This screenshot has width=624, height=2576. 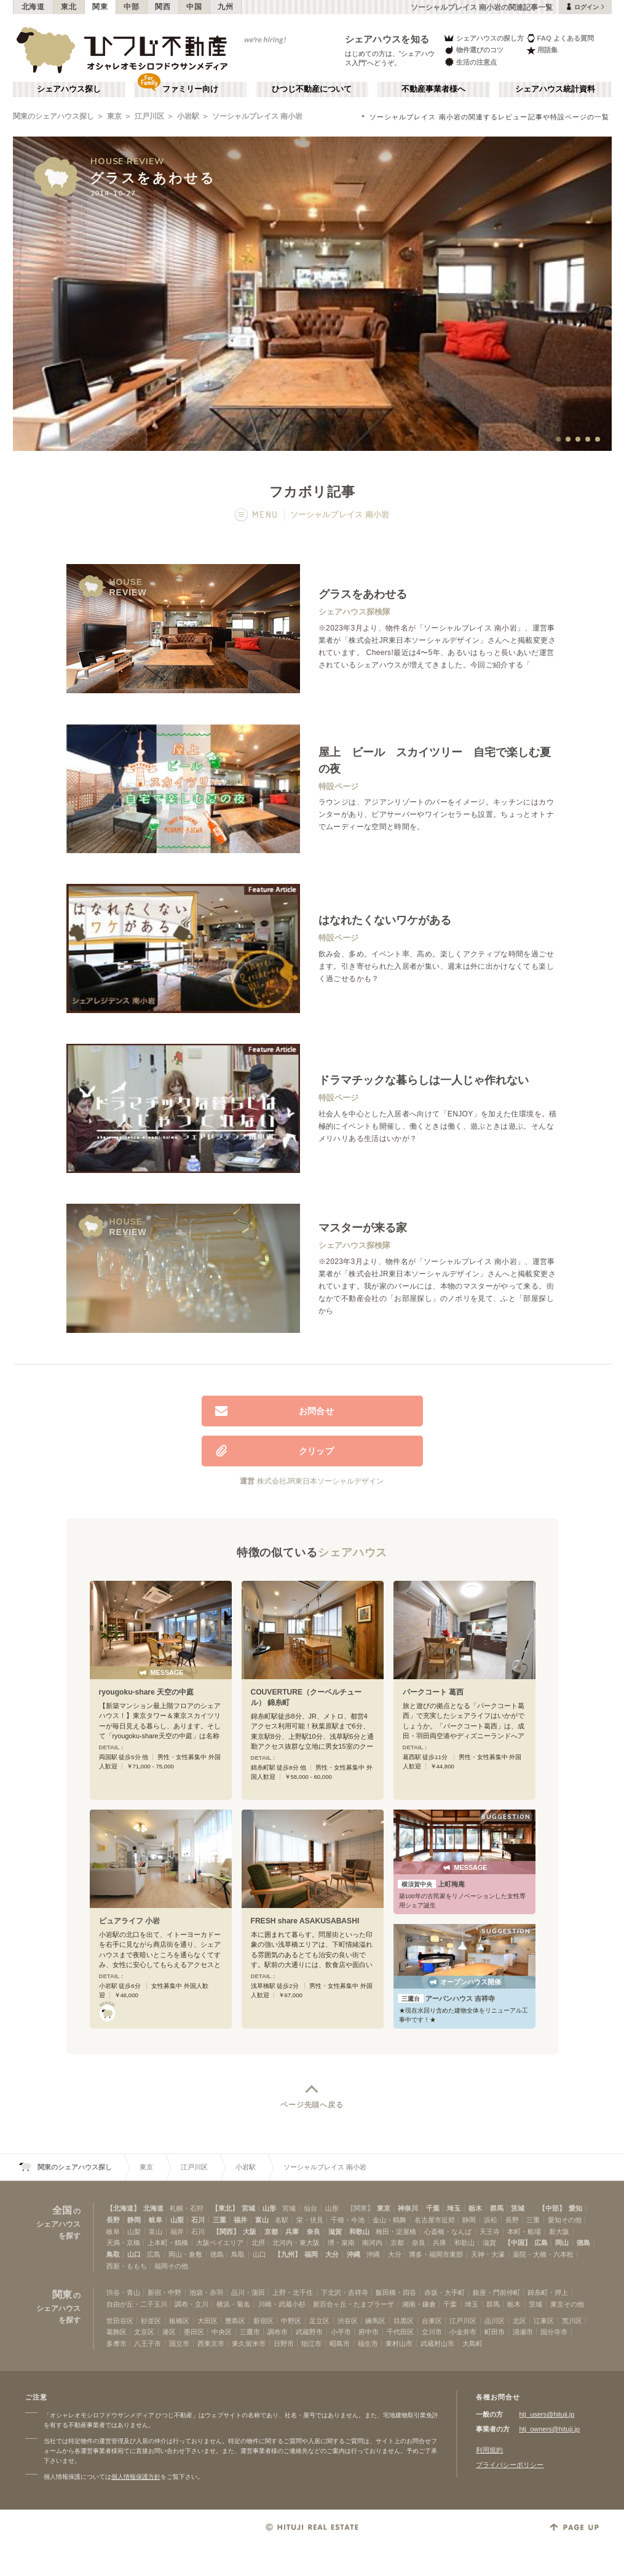 What do you see at coordinates (116, 2331) in the screenshot?
I see `葛飾区` at bounding box center [116, 2331].